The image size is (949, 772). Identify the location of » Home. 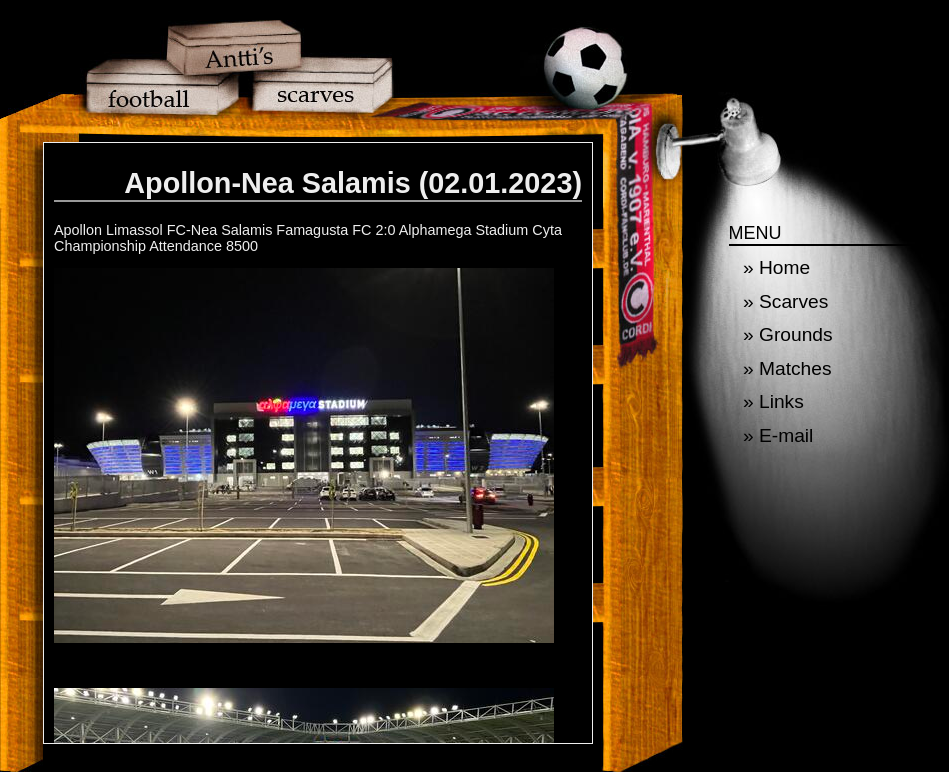
(776, 267).